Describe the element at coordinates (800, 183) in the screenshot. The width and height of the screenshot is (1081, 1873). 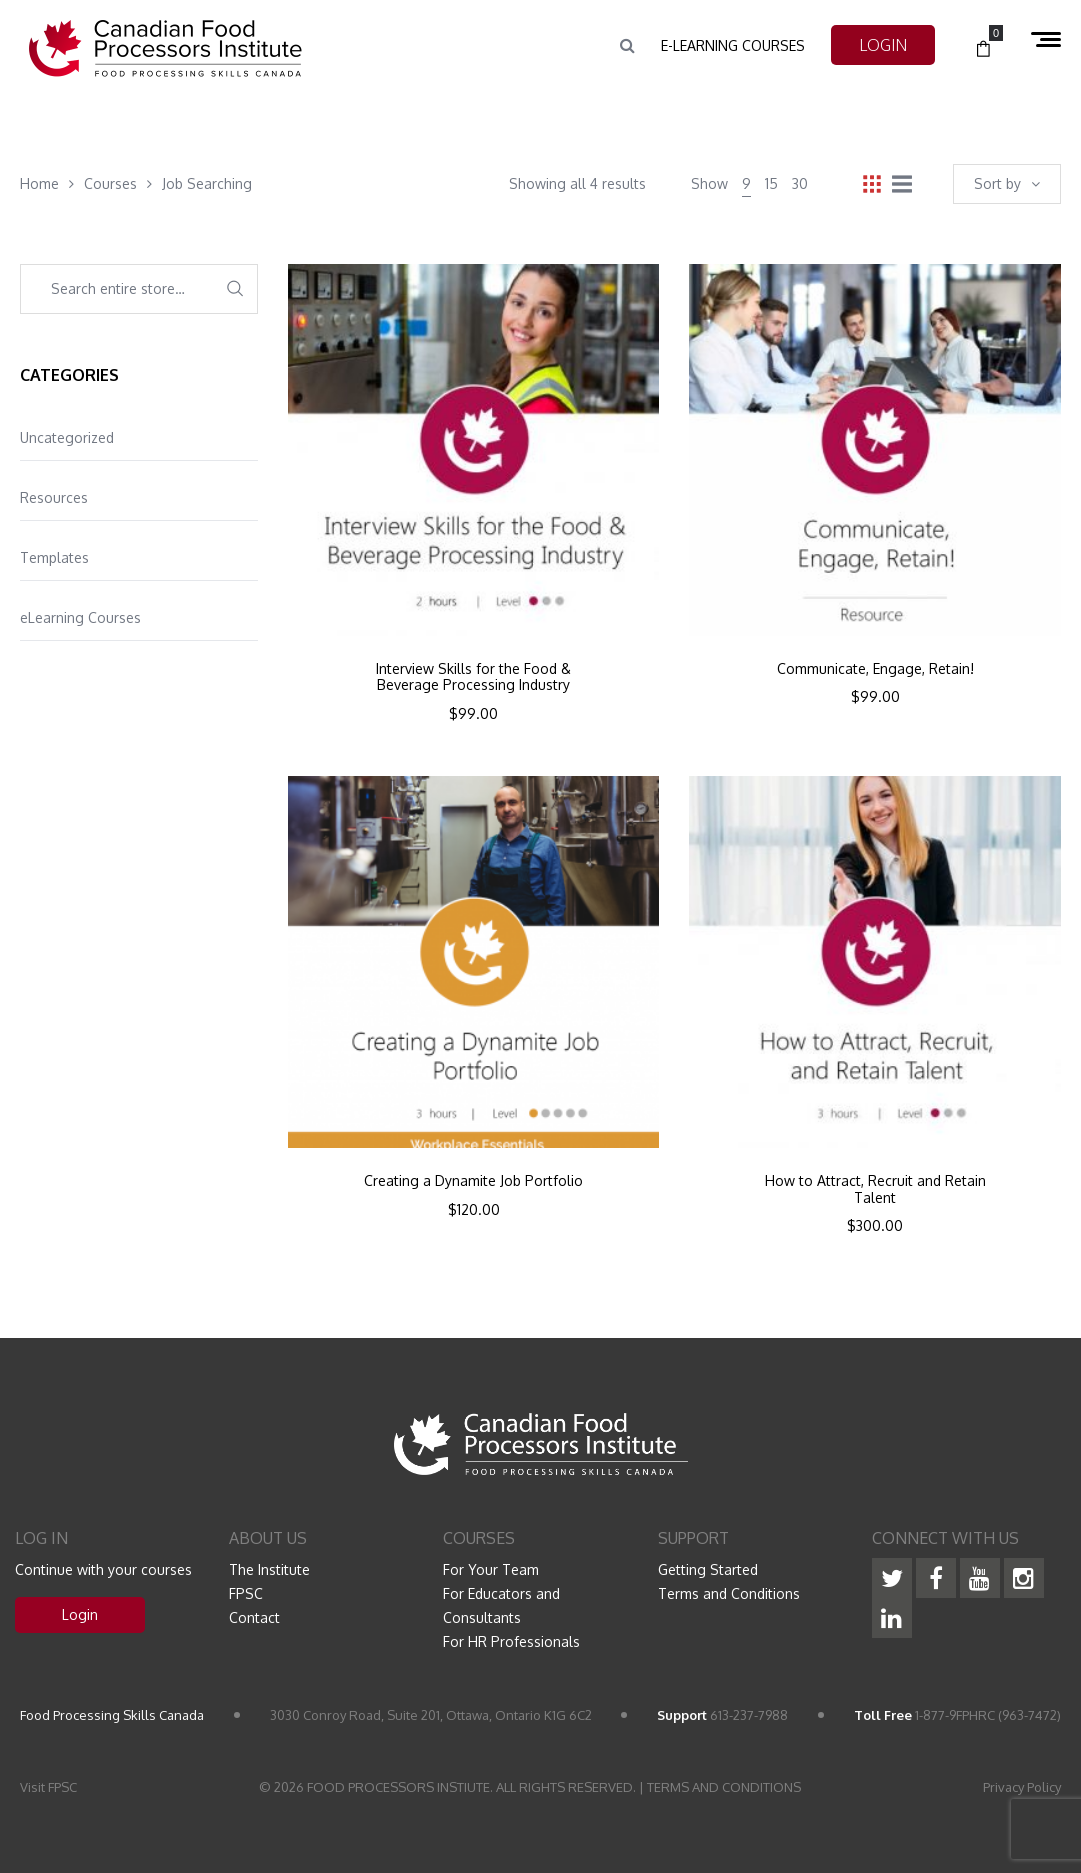
I see `30` at that location.